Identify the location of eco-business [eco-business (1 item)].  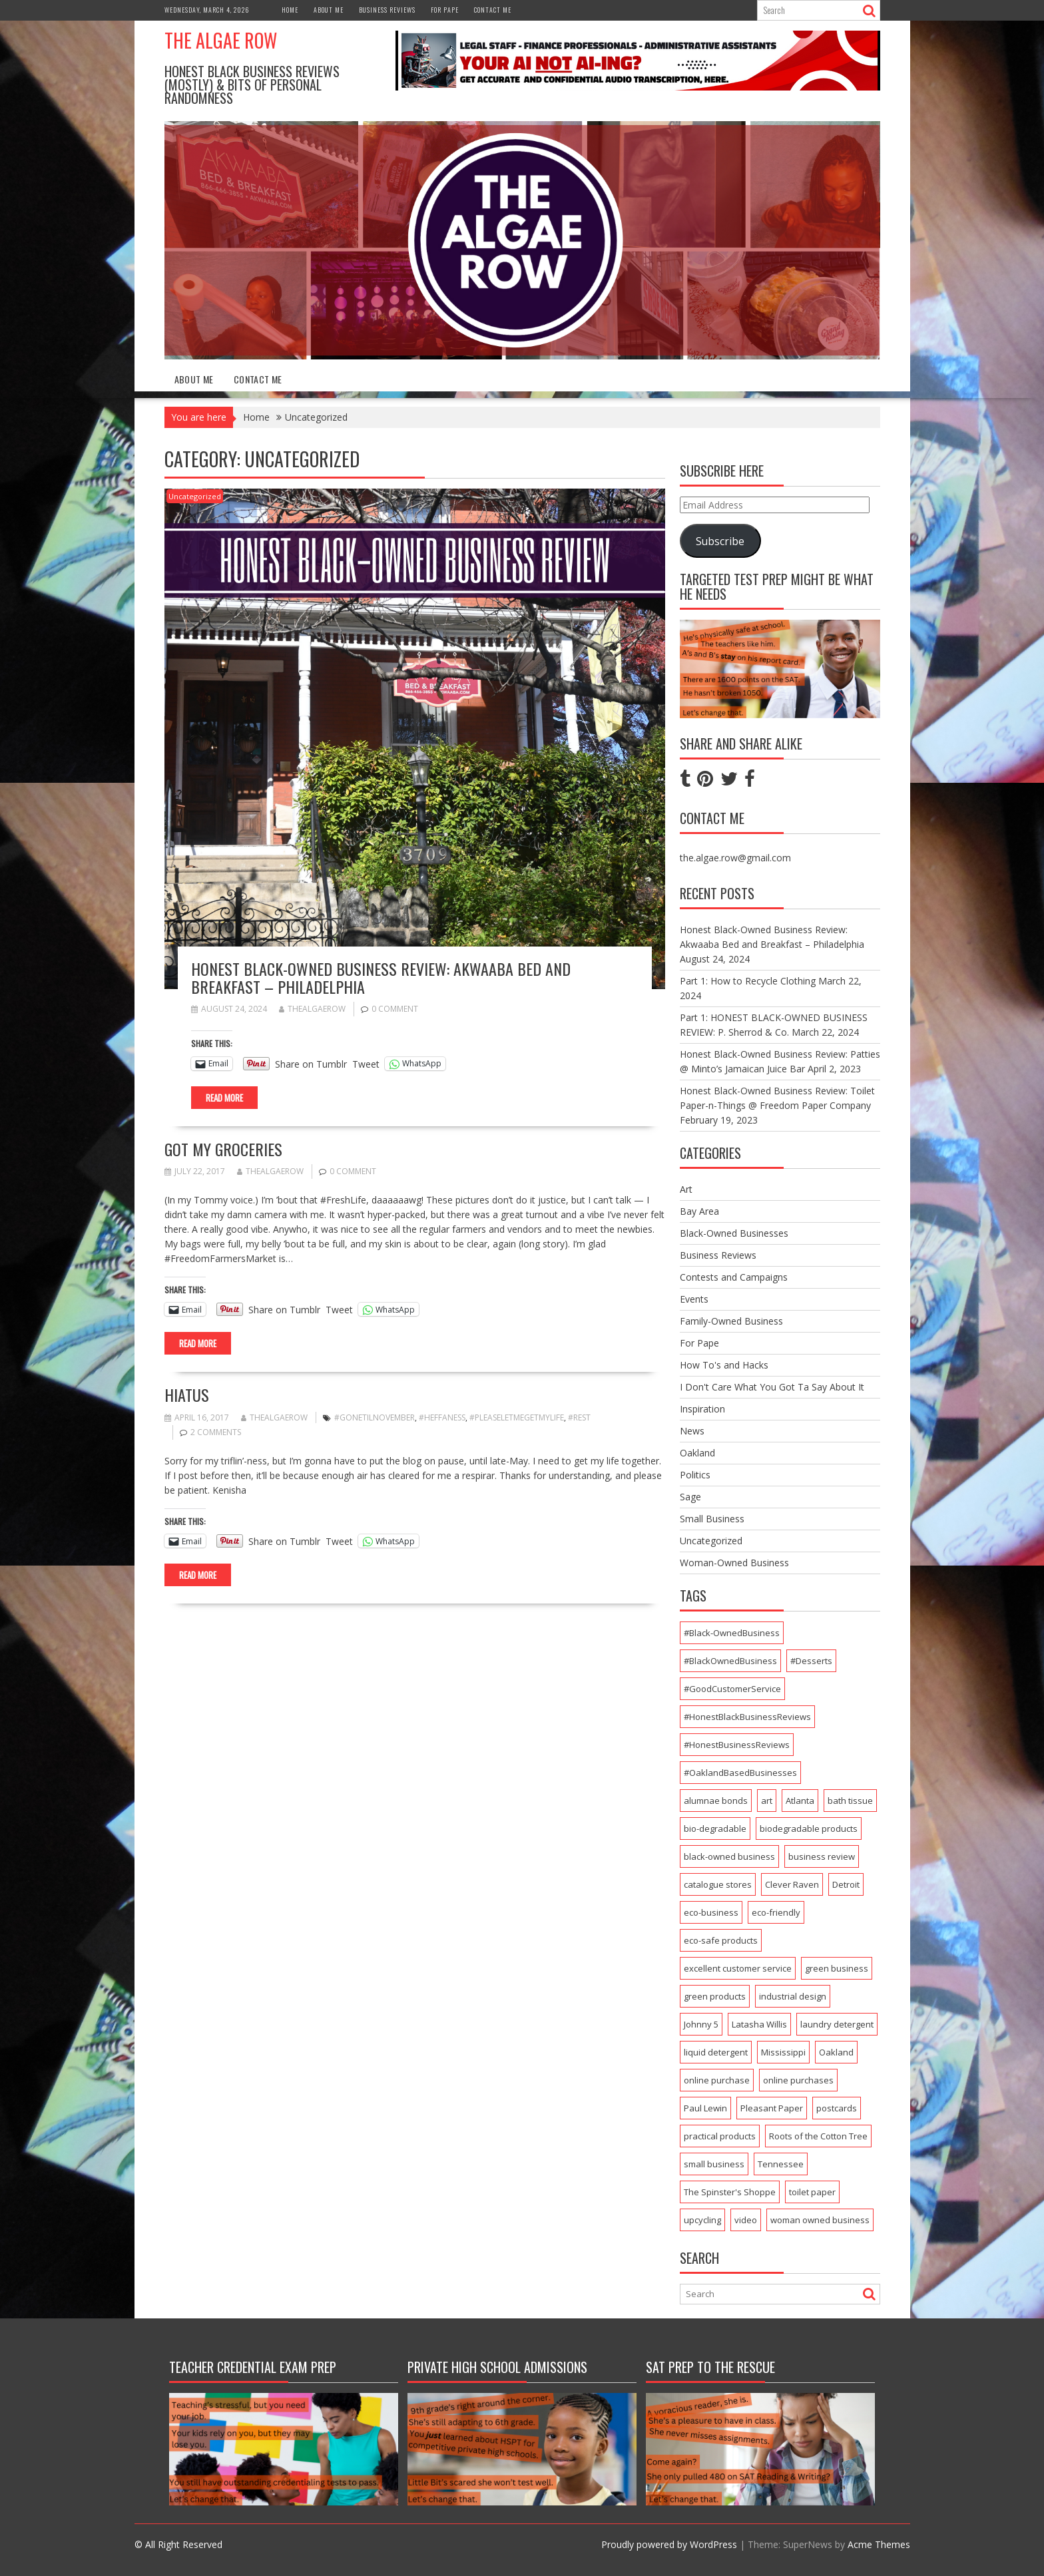
(711, 1912).